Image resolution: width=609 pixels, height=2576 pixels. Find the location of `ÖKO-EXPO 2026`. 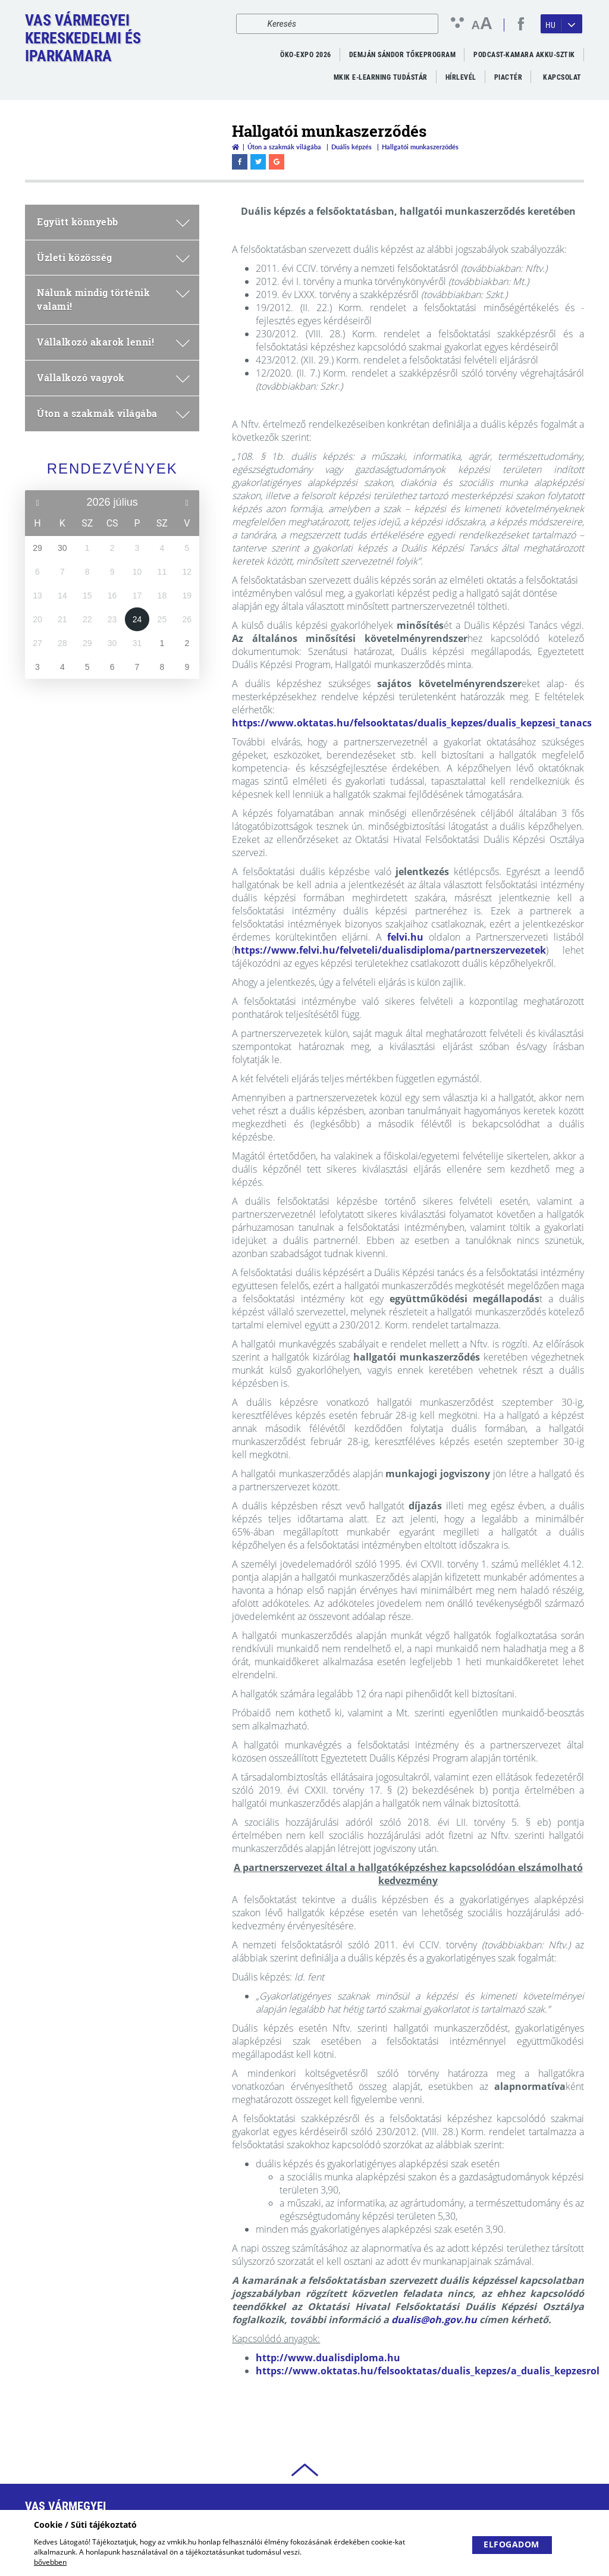

ÖKO-EXPO 2026 is located at coordinates (305, 55).